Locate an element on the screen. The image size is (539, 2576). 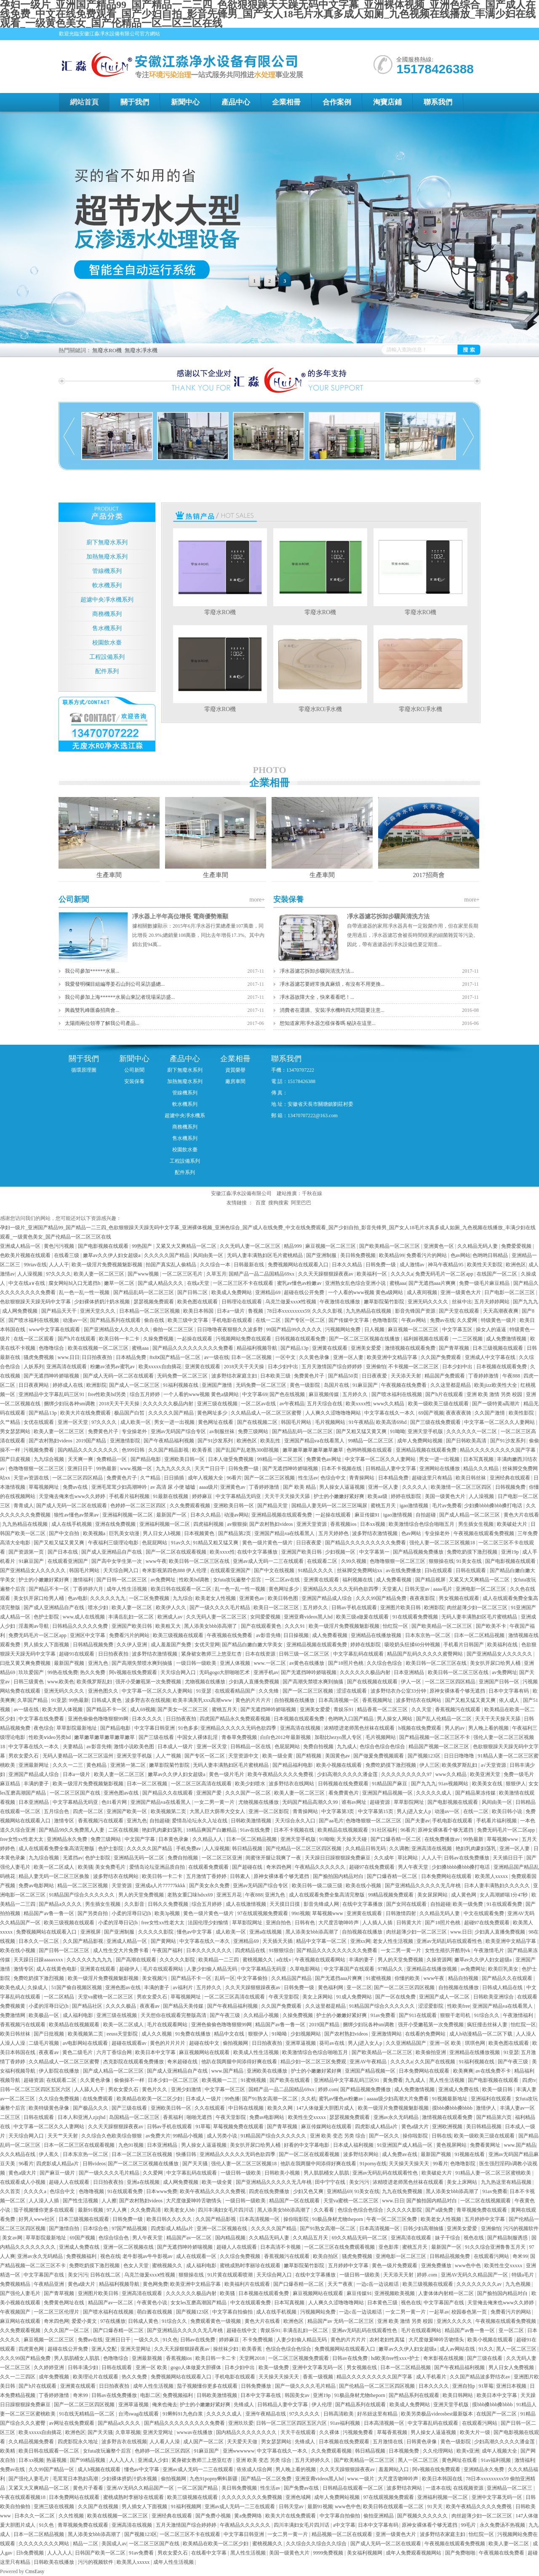
草莓香蕉视频 is located at coordinates (392, 2432).